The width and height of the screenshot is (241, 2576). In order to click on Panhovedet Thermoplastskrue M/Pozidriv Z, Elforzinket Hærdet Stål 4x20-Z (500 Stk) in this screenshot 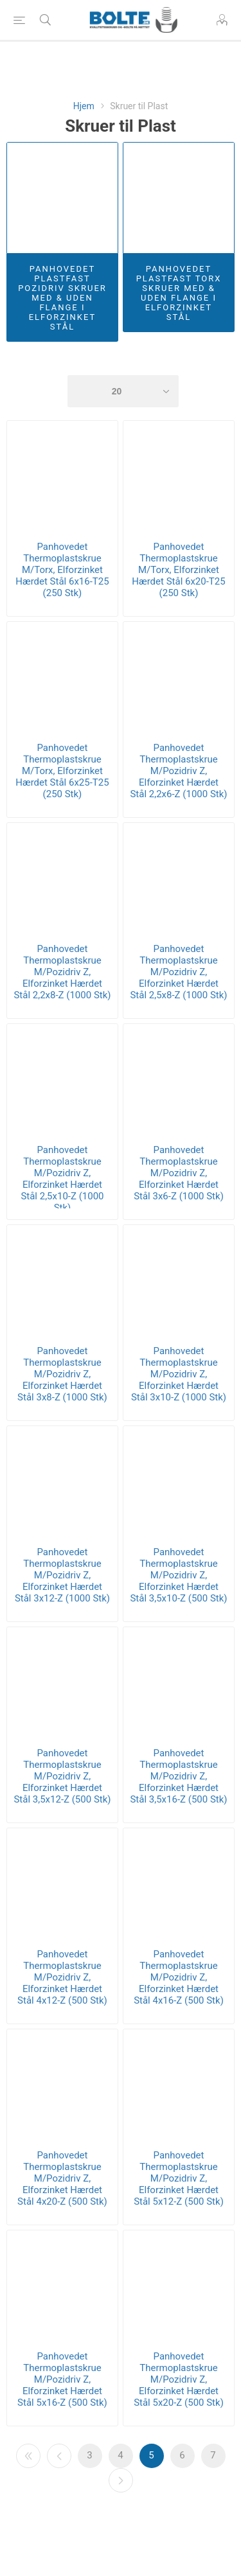, I will do `click(62, 2178)`.